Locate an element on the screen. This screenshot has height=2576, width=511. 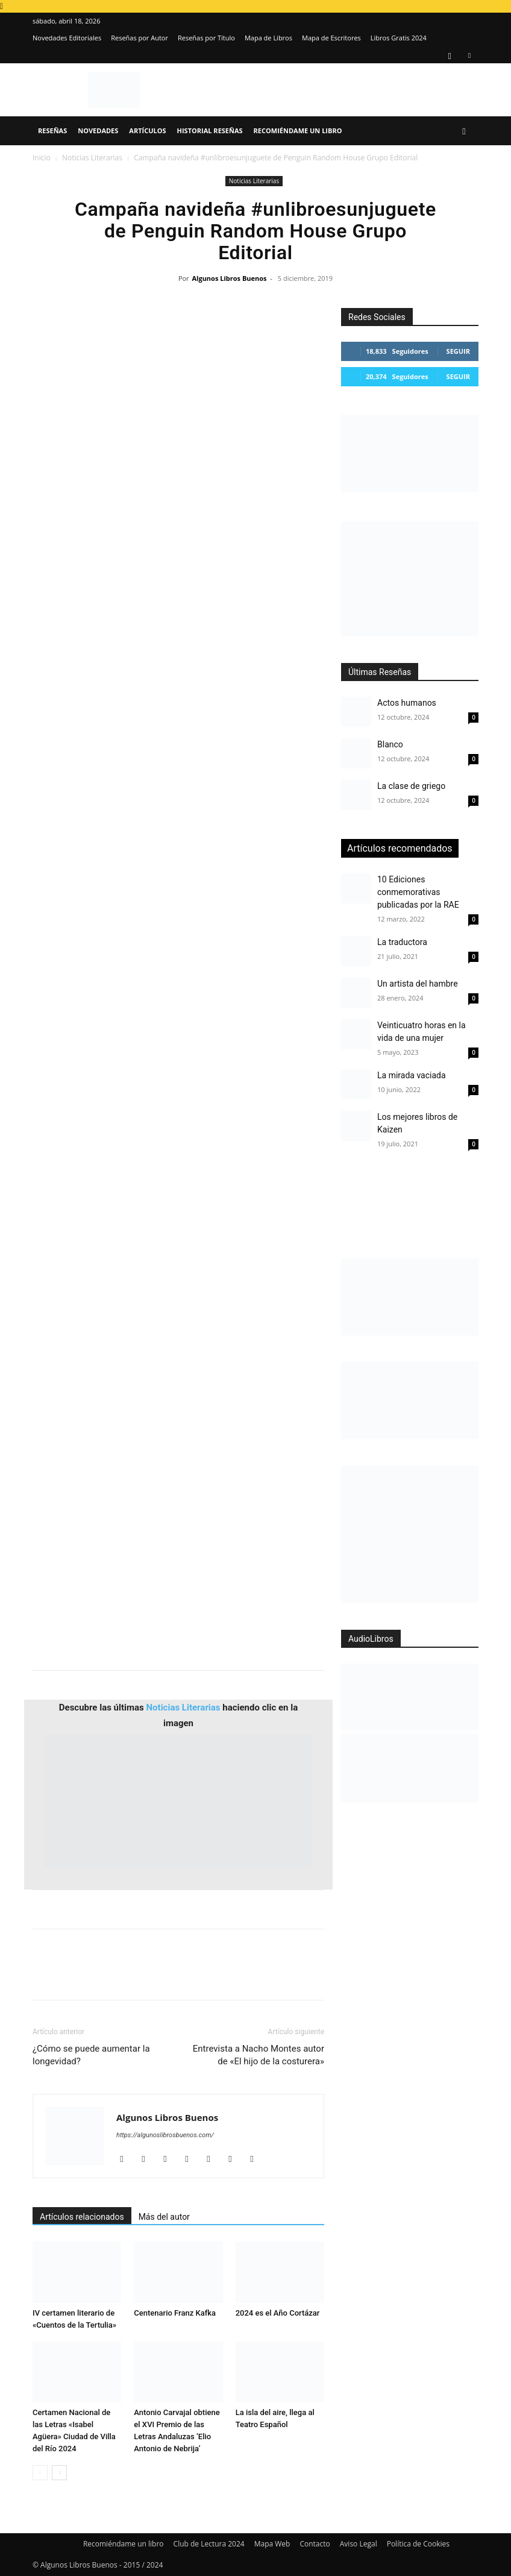
Política de Cookies is located at coordinates (418, 2544).